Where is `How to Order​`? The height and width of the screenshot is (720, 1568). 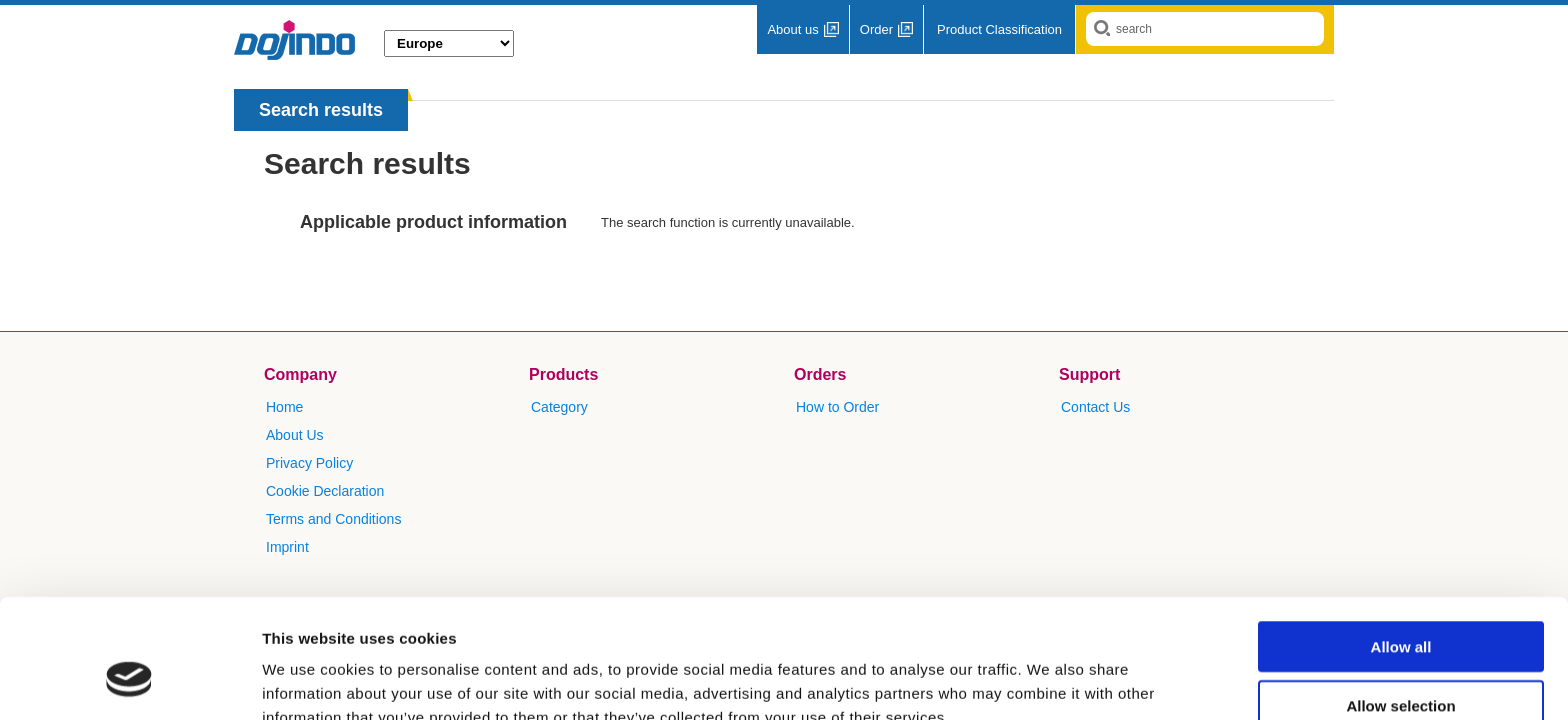
How to Order​ is located at coordinates (837, 407).